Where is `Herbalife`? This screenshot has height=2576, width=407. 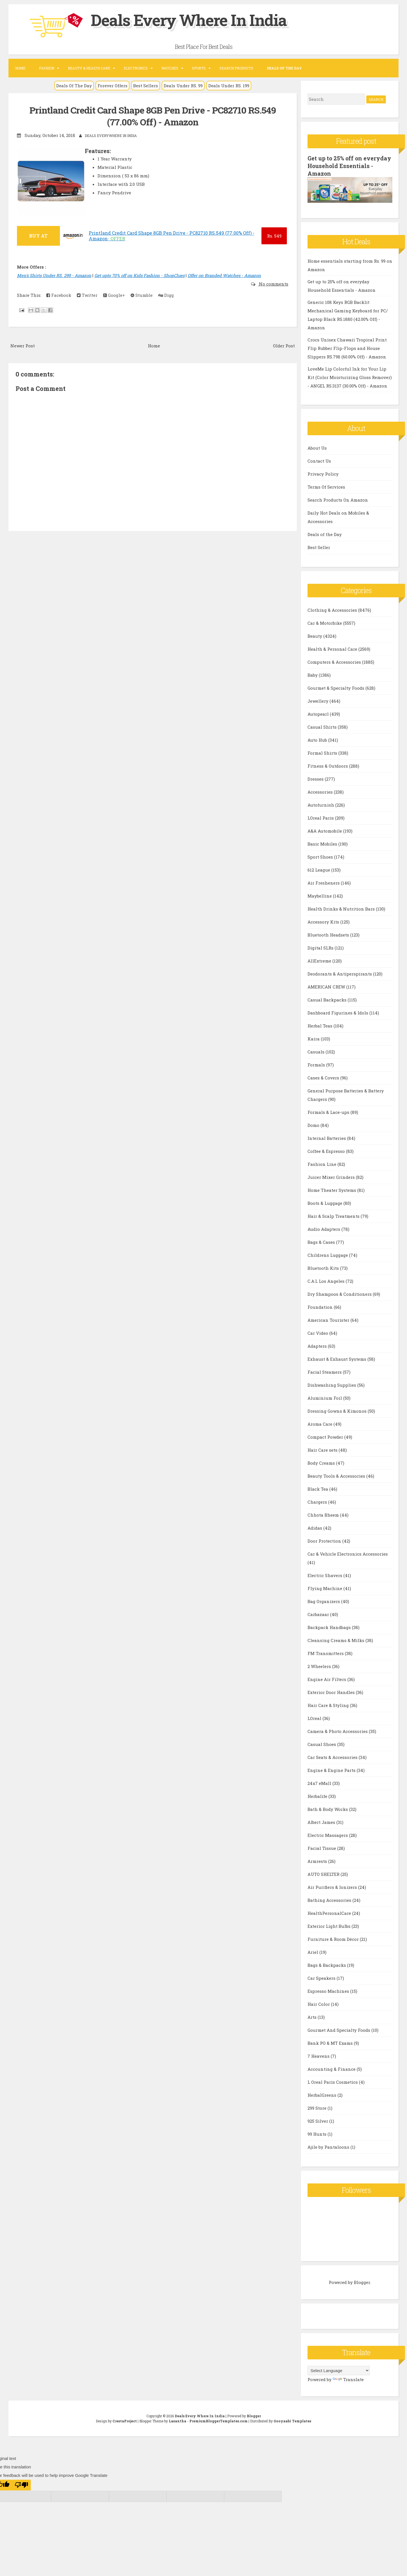
Herbalife is located at coordinates (318, 1795).